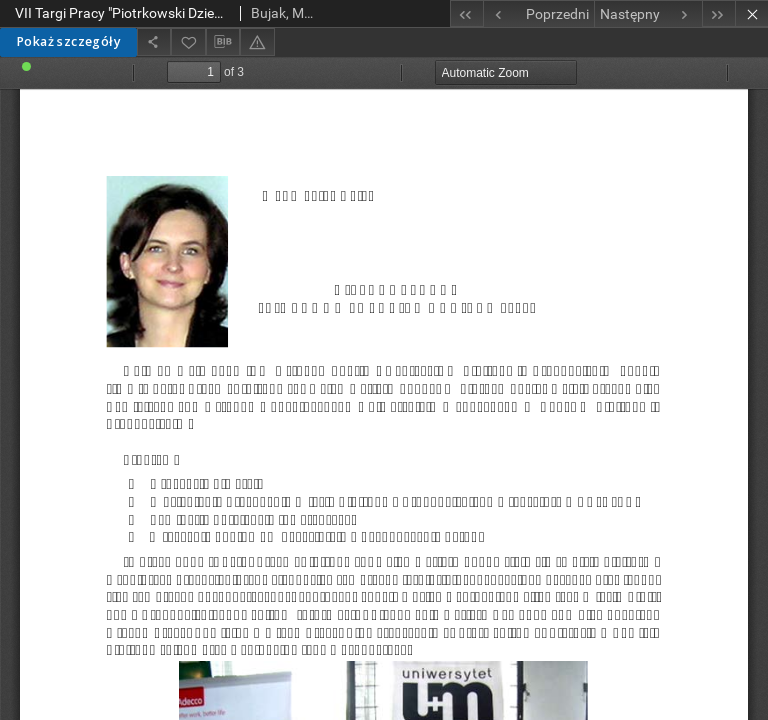 Image resolution: width=768 pixels, height=720 pixels. What do you see at coordinates (68, 41) in the screenshot?
I see `Pokaż szczegóły` at bounding box center [68, 41].